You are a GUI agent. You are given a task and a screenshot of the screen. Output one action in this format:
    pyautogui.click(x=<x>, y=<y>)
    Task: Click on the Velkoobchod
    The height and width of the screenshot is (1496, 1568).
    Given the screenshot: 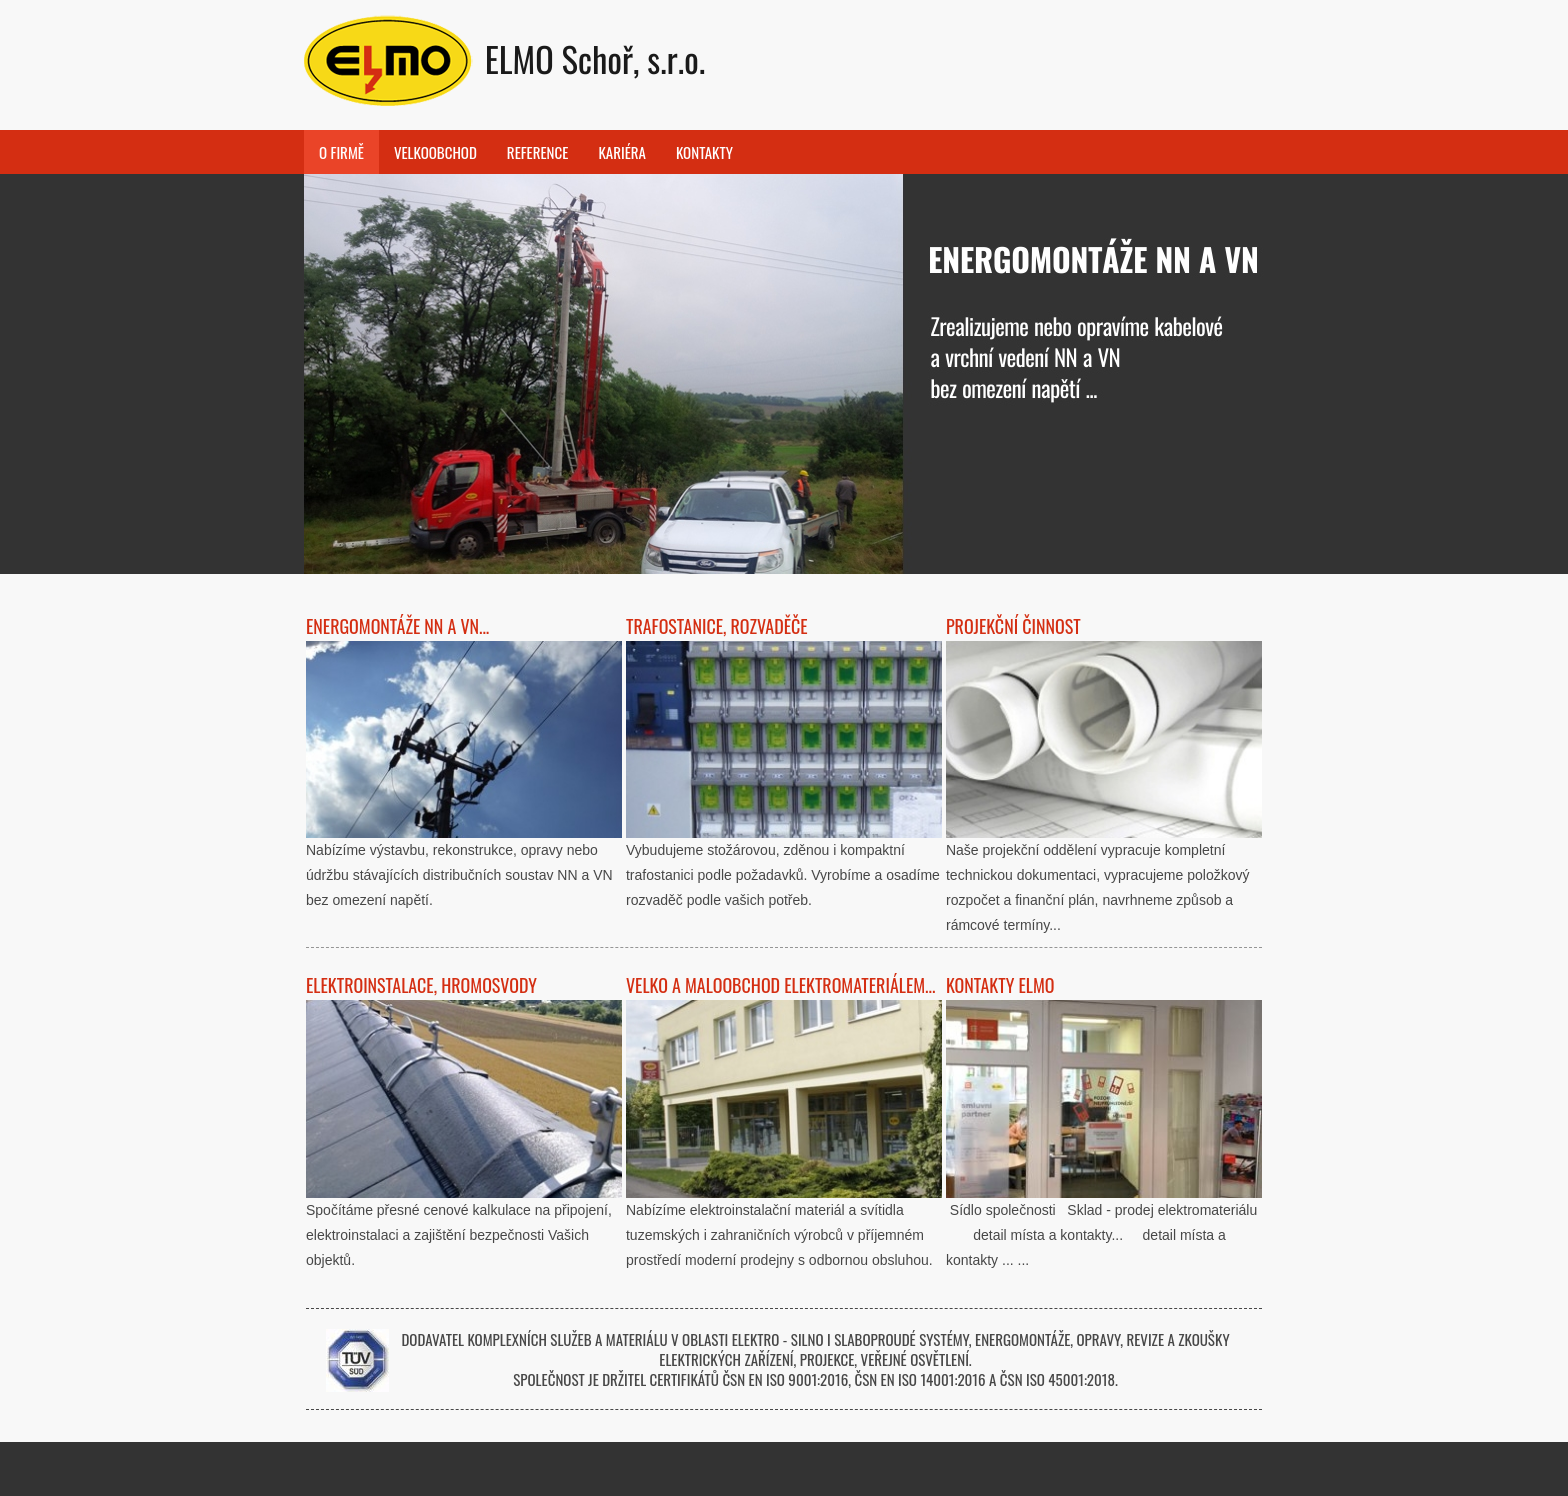 What is the action you would take?
    pyautogui.click(x=435, y=152)
    